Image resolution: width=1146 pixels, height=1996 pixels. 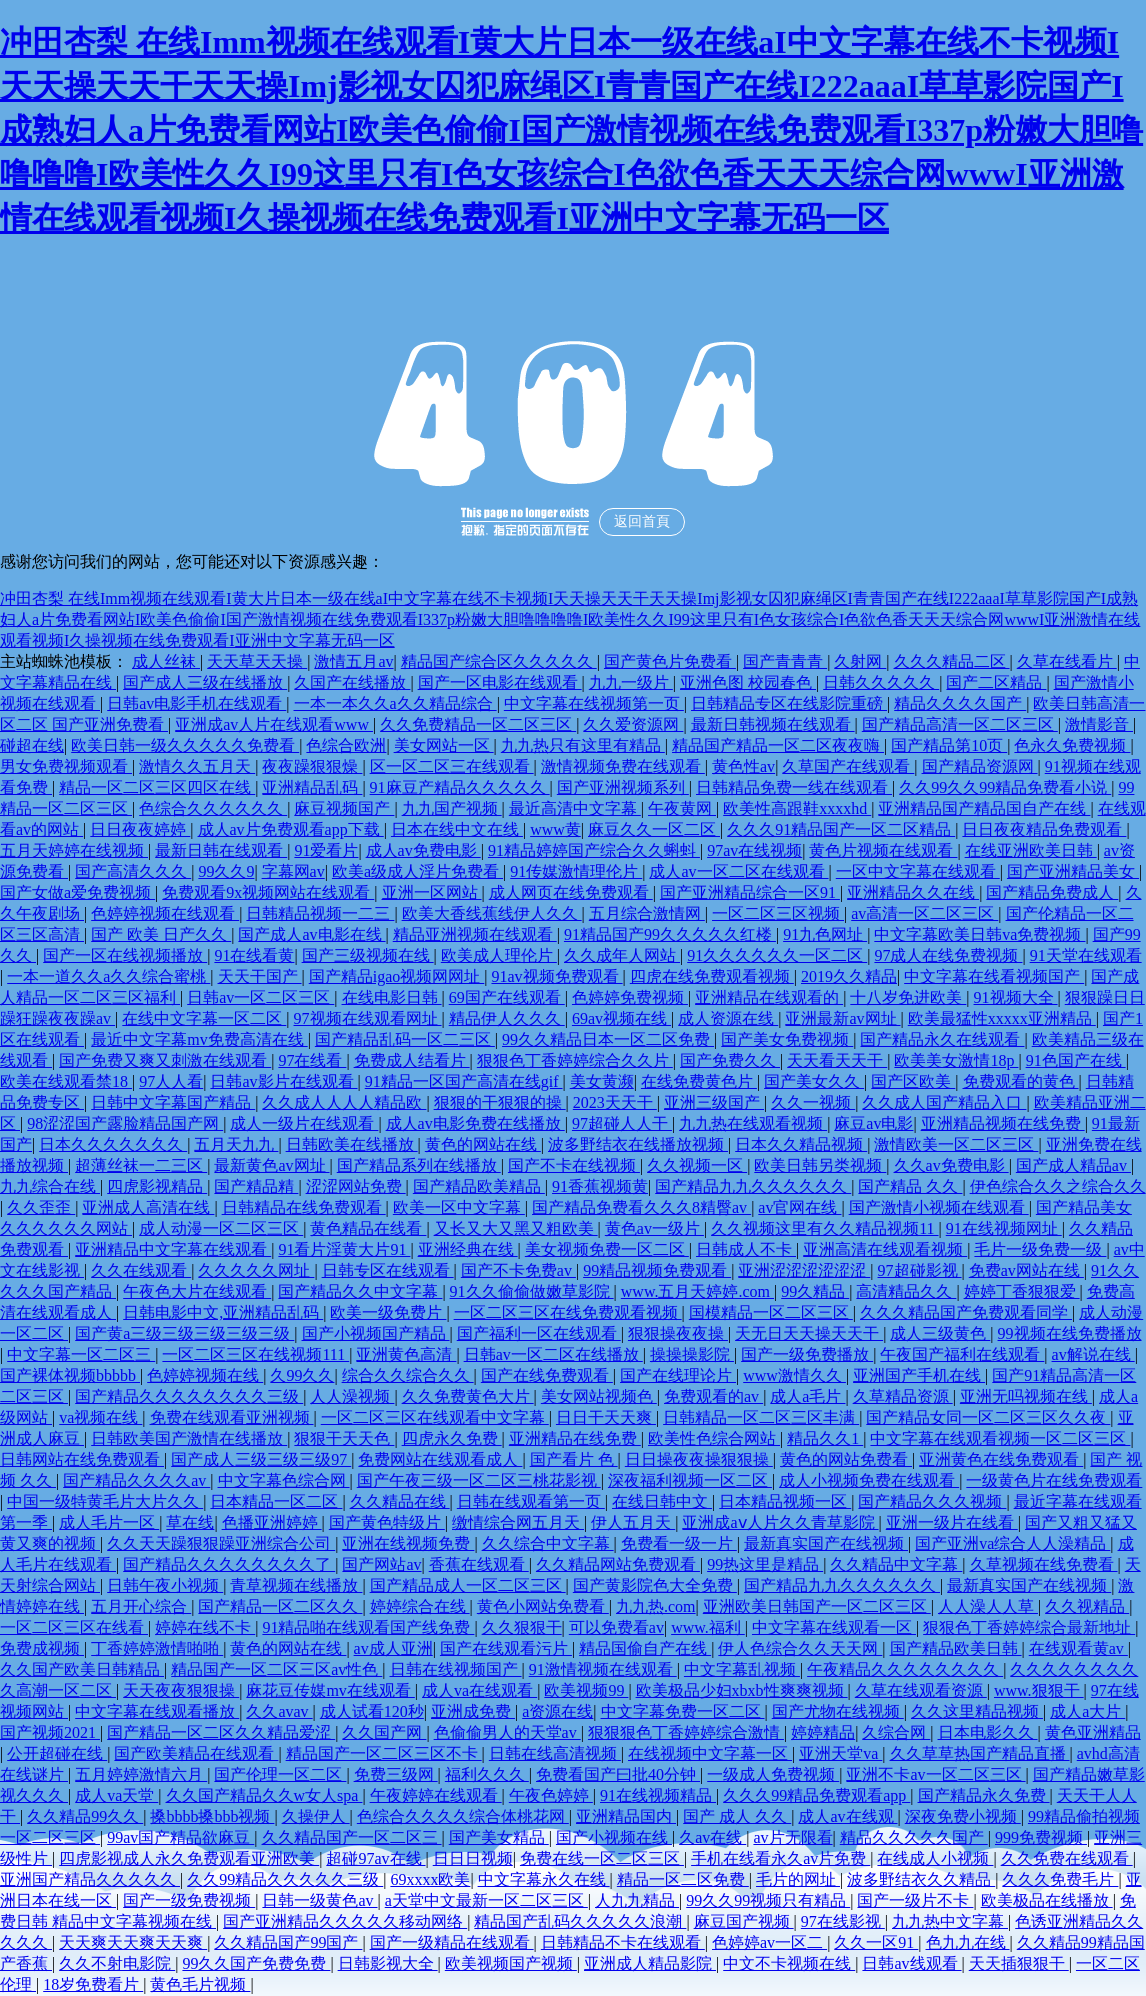 I want to click on 中文字幕欧美日韩va免费视频, so click(x=979, y=934).